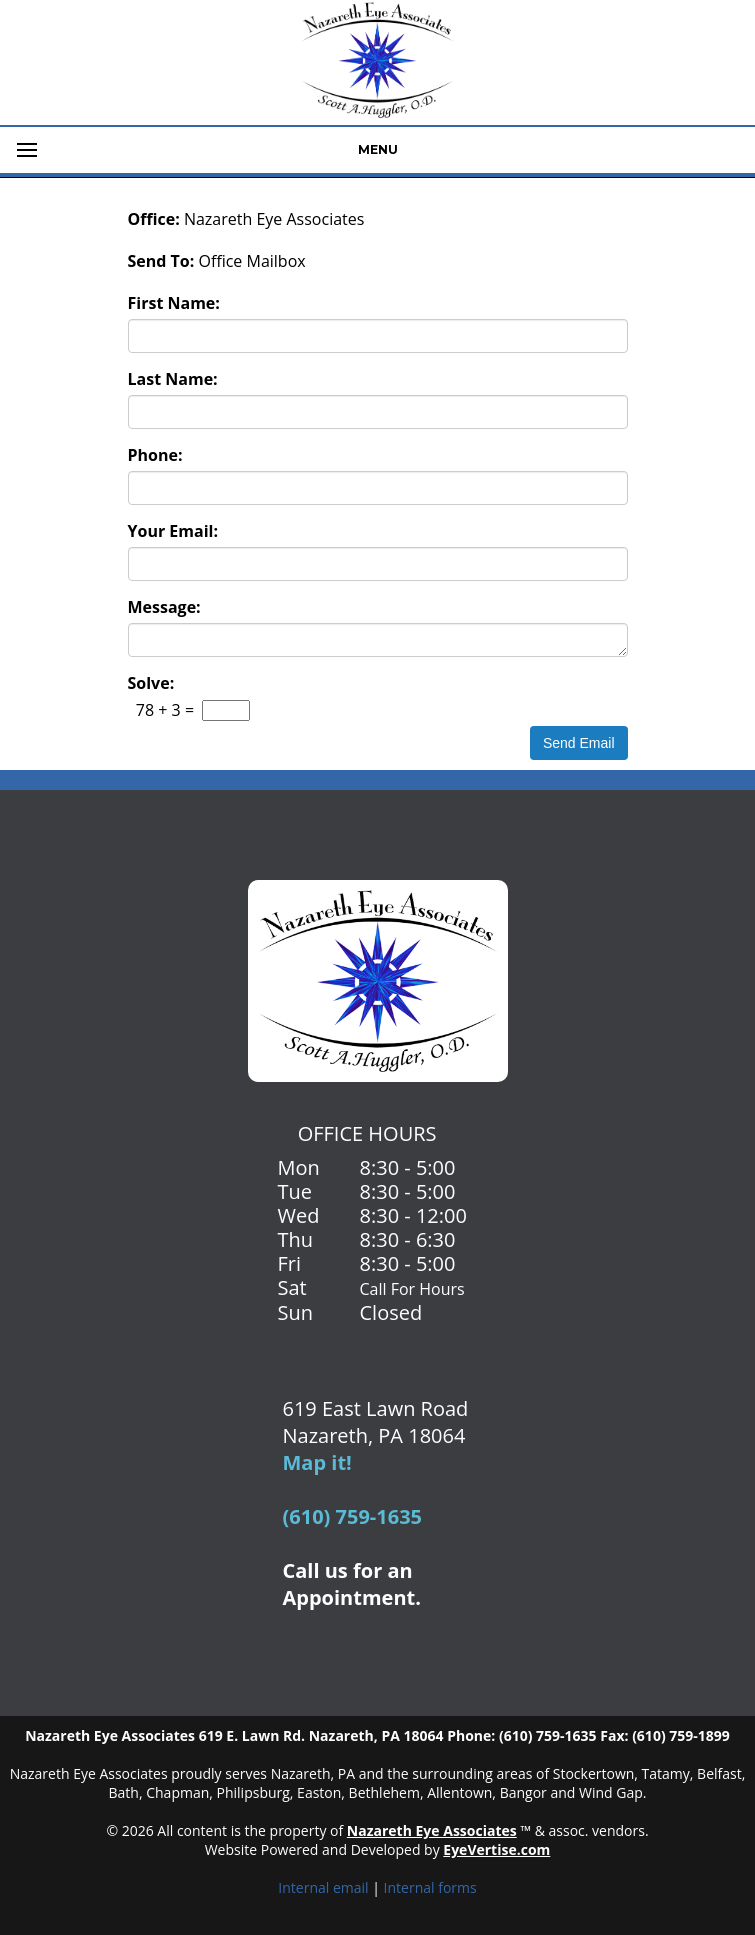 This screenshot has height=1935, width=755. Describe the element at coordinates (496, 1849) in the screenshot. I see `EyeVertise.com` at that location.